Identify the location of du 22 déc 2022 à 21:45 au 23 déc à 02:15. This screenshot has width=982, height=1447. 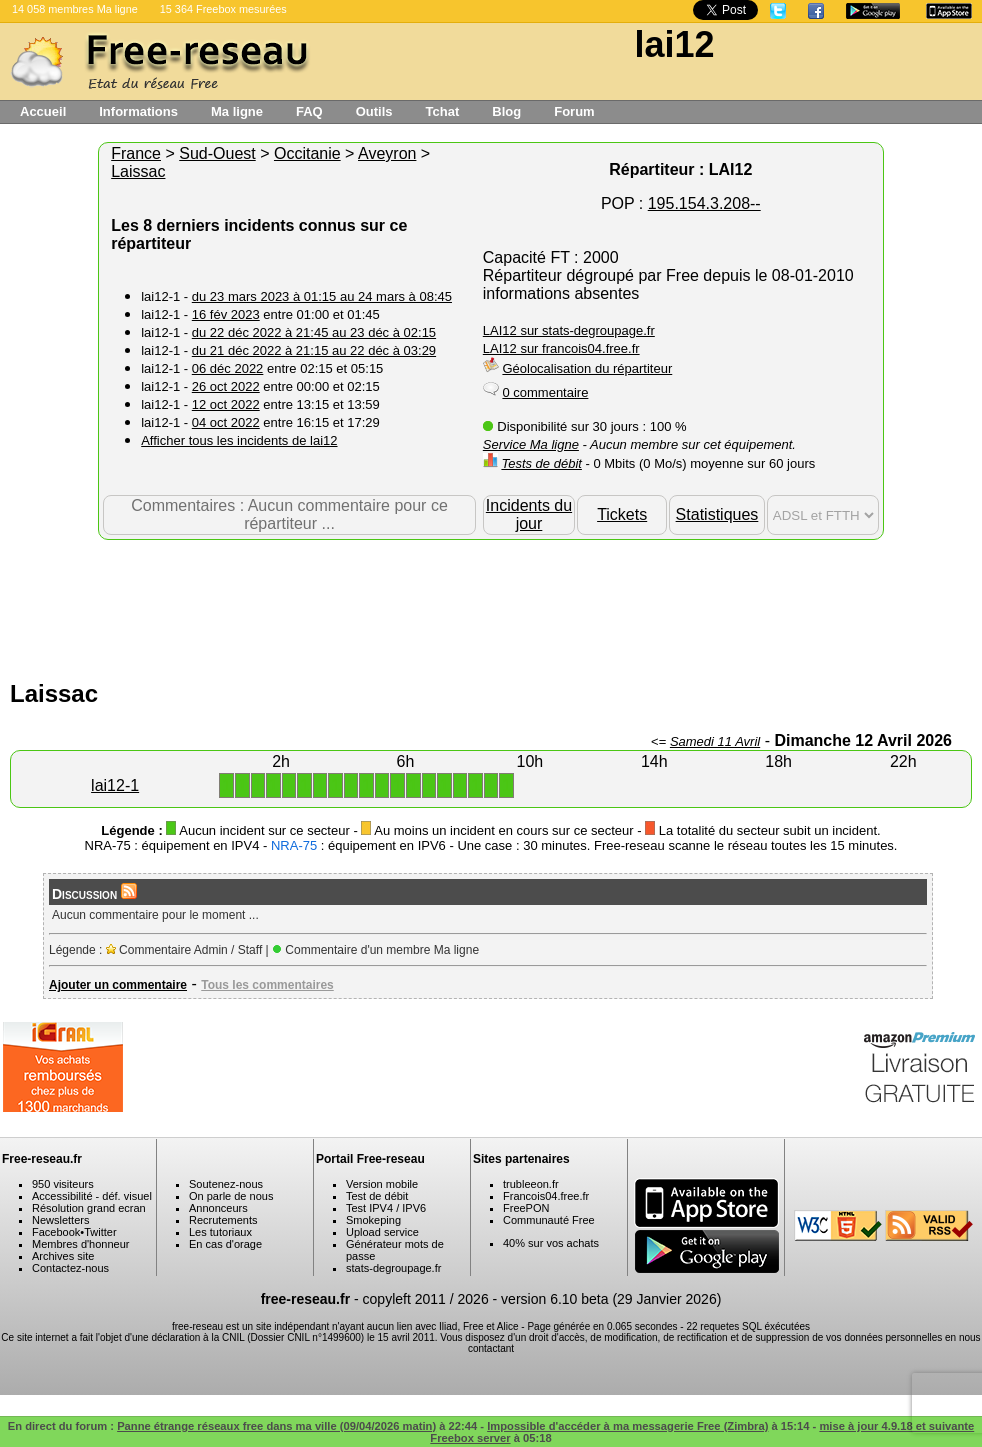
(314, 332).